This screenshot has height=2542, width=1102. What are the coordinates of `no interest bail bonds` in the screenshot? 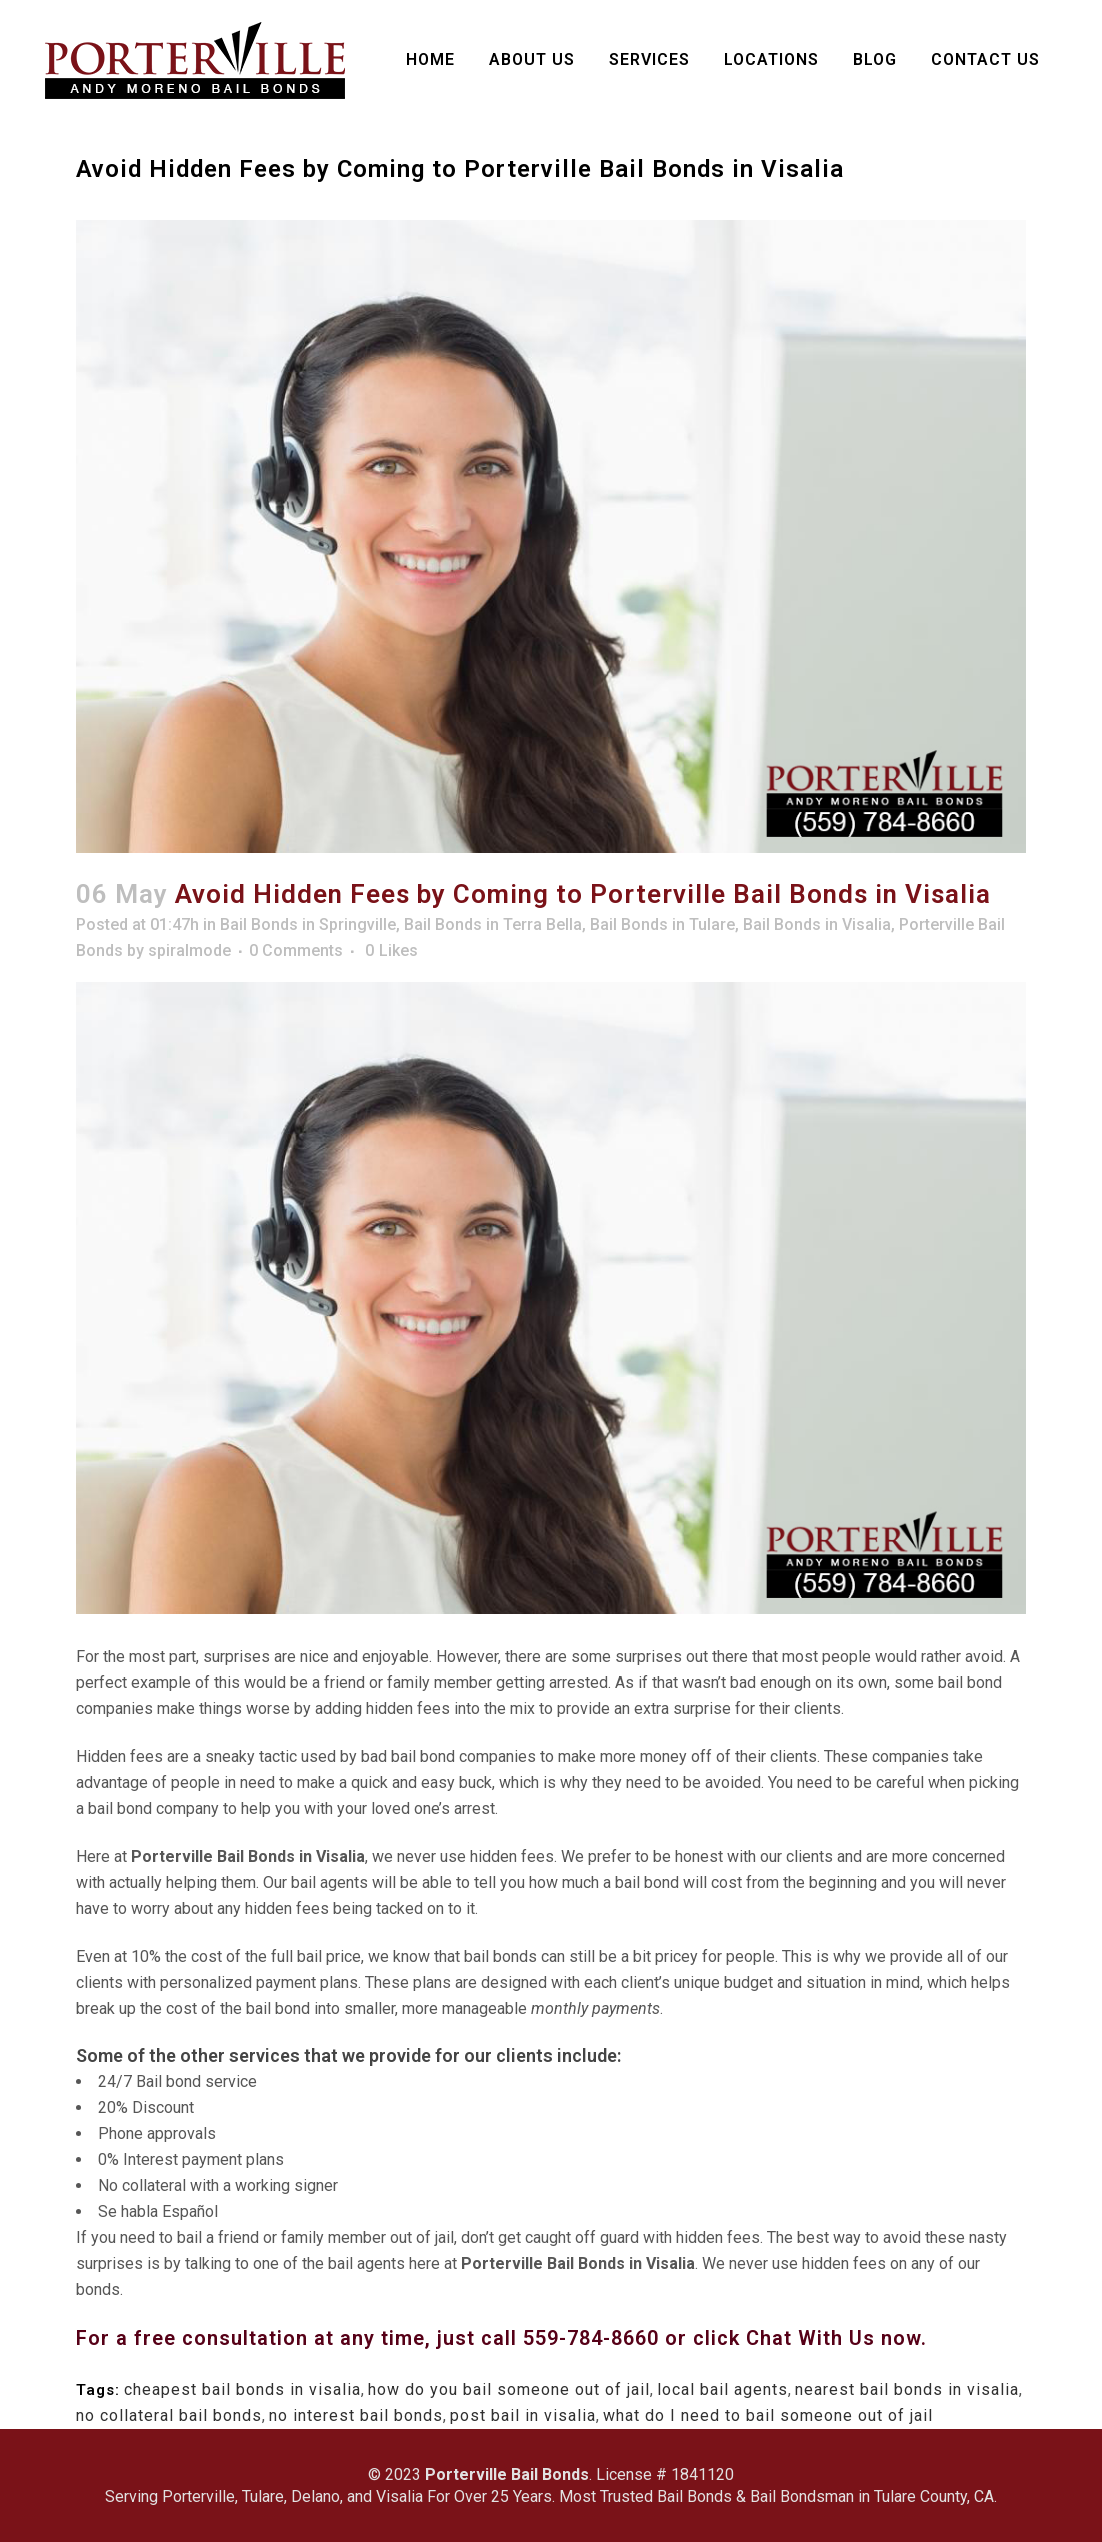 It's located at (356, 2415).